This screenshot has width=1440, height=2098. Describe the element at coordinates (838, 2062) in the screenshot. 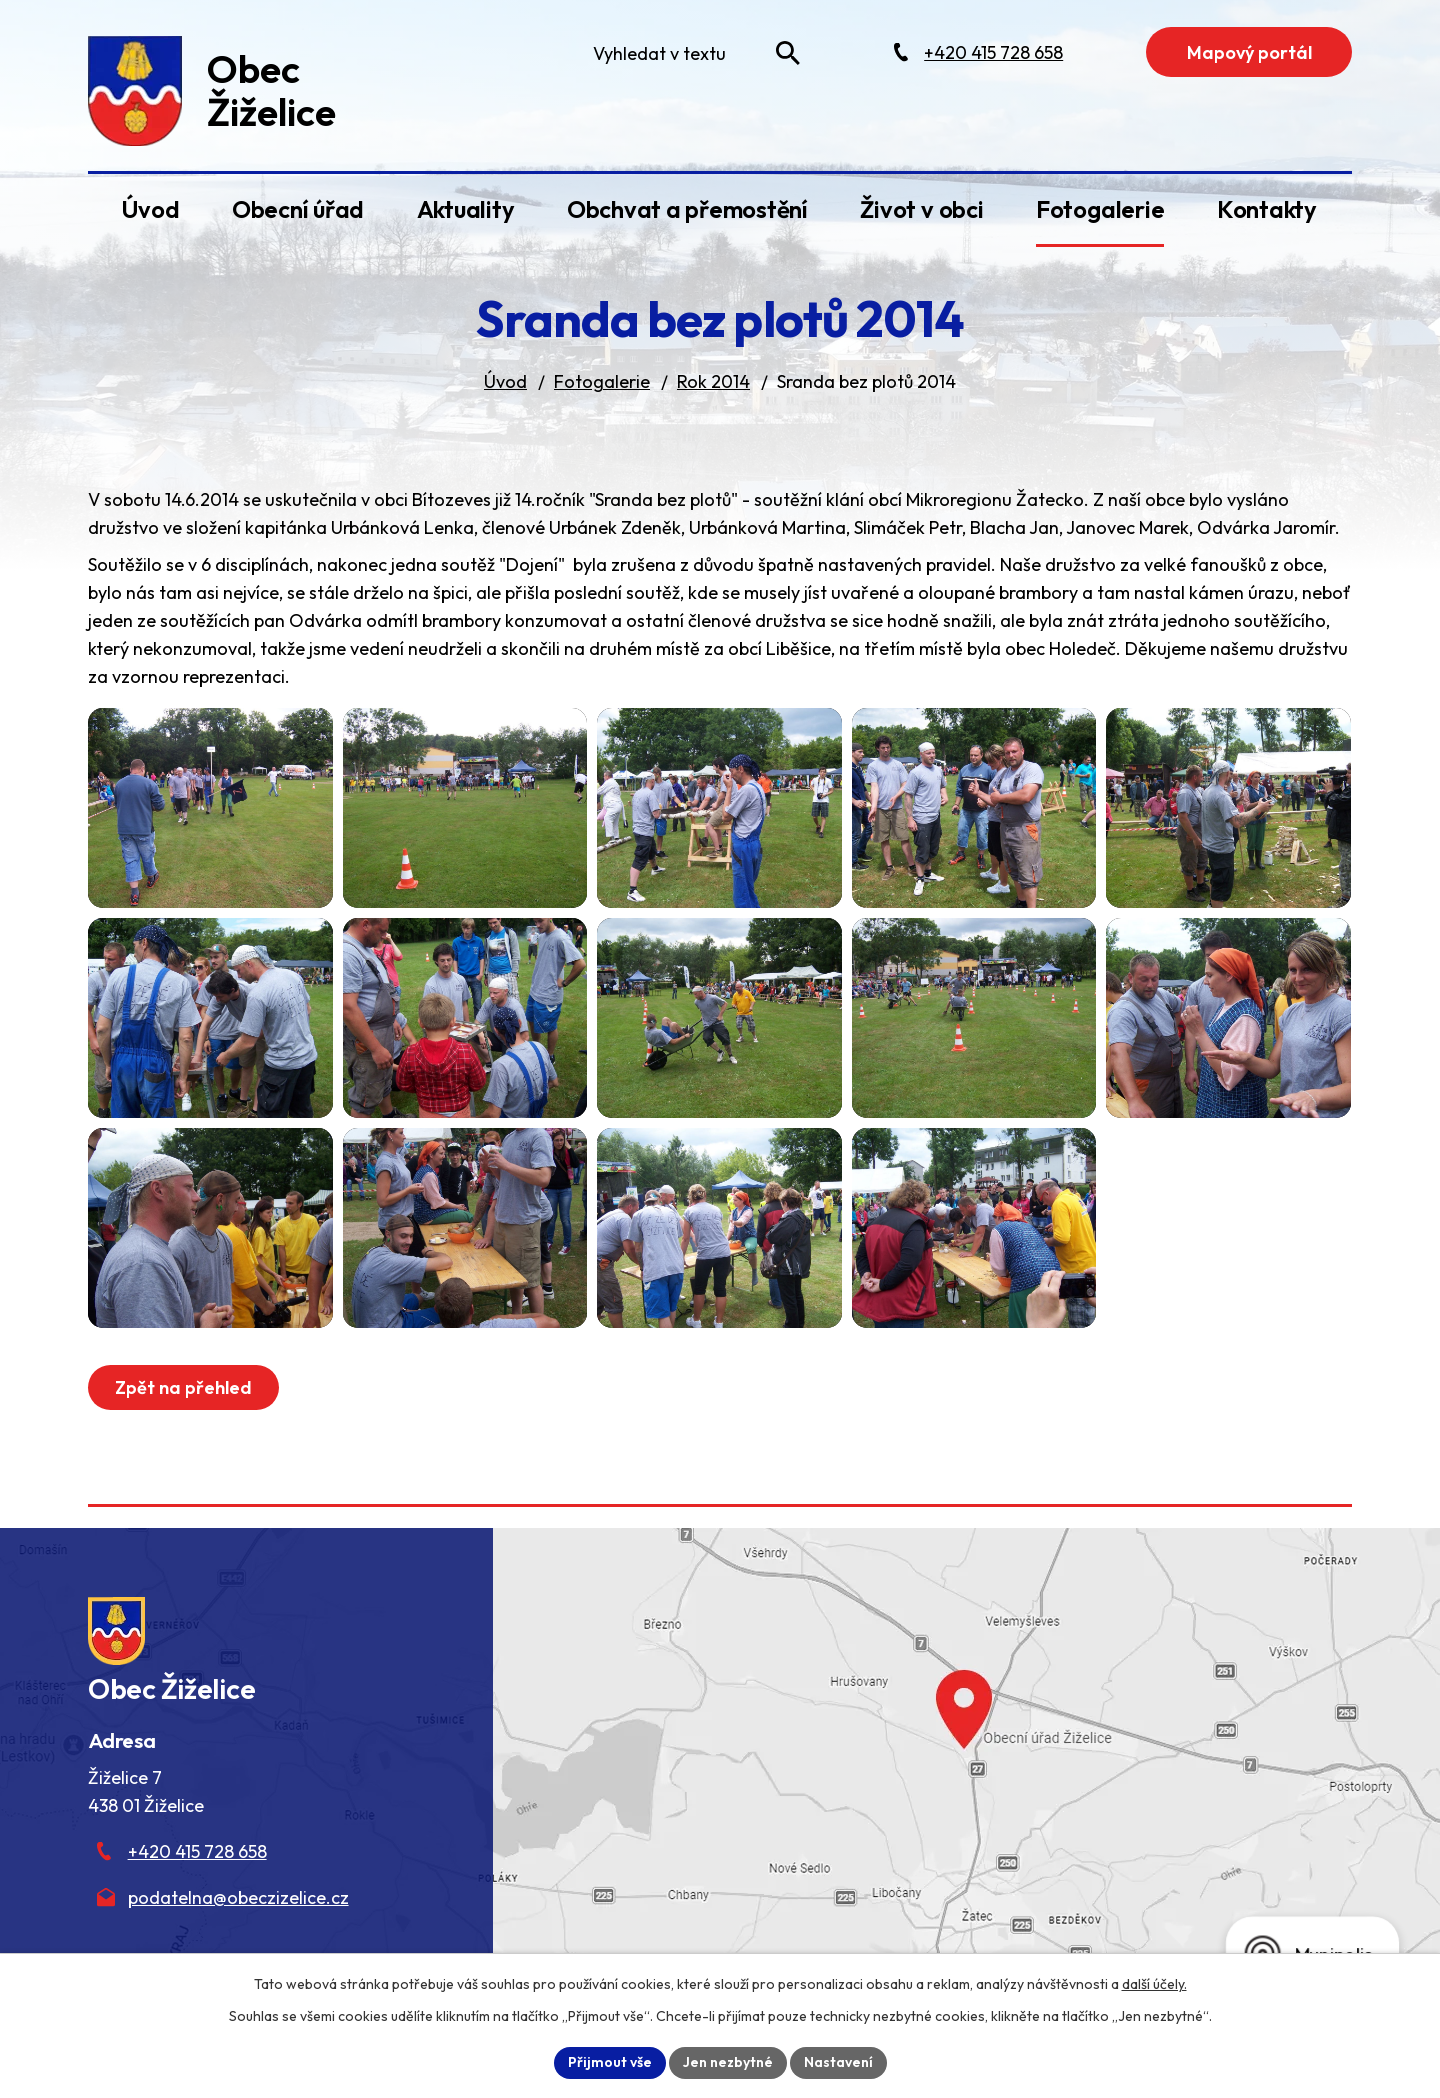

I see `Nastavení` at that location.